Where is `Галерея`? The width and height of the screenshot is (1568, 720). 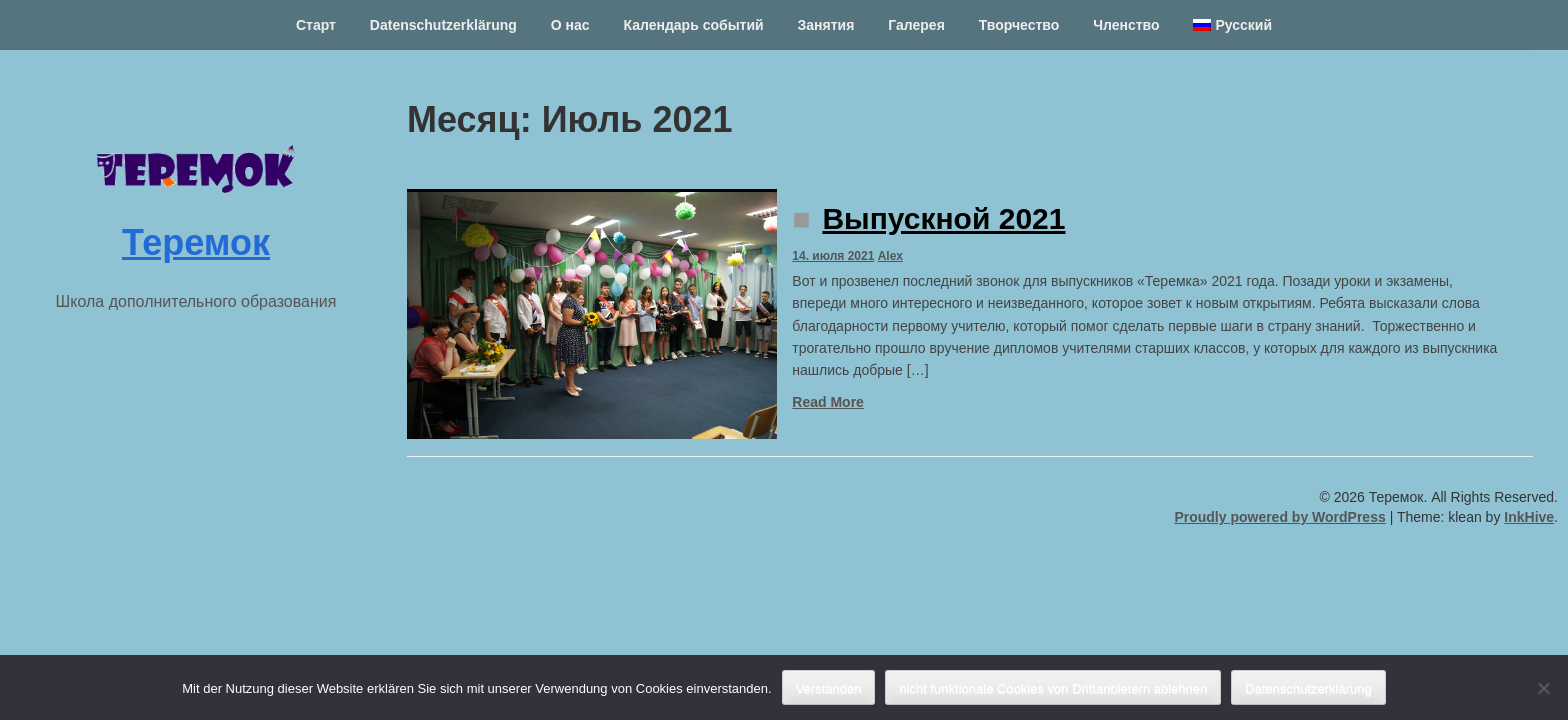
Галерея is located at coordinates (916, 25).